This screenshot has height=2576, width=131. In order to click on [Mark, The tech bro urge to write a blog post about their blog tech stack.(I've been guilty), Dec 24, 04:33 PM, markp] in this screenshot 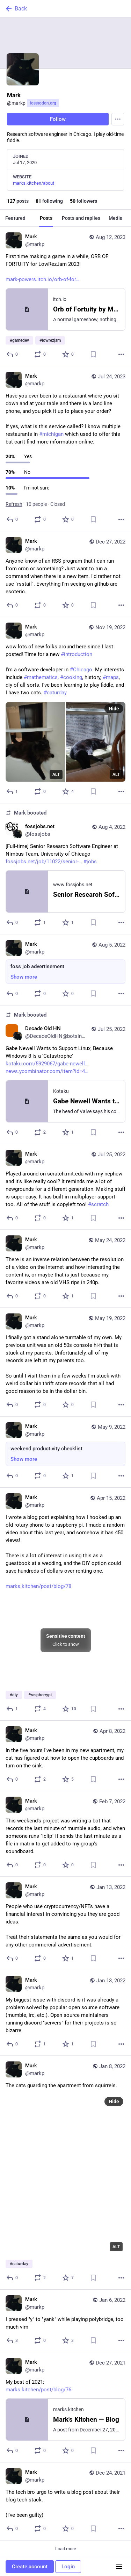, I will do `click(65, 2501)`.